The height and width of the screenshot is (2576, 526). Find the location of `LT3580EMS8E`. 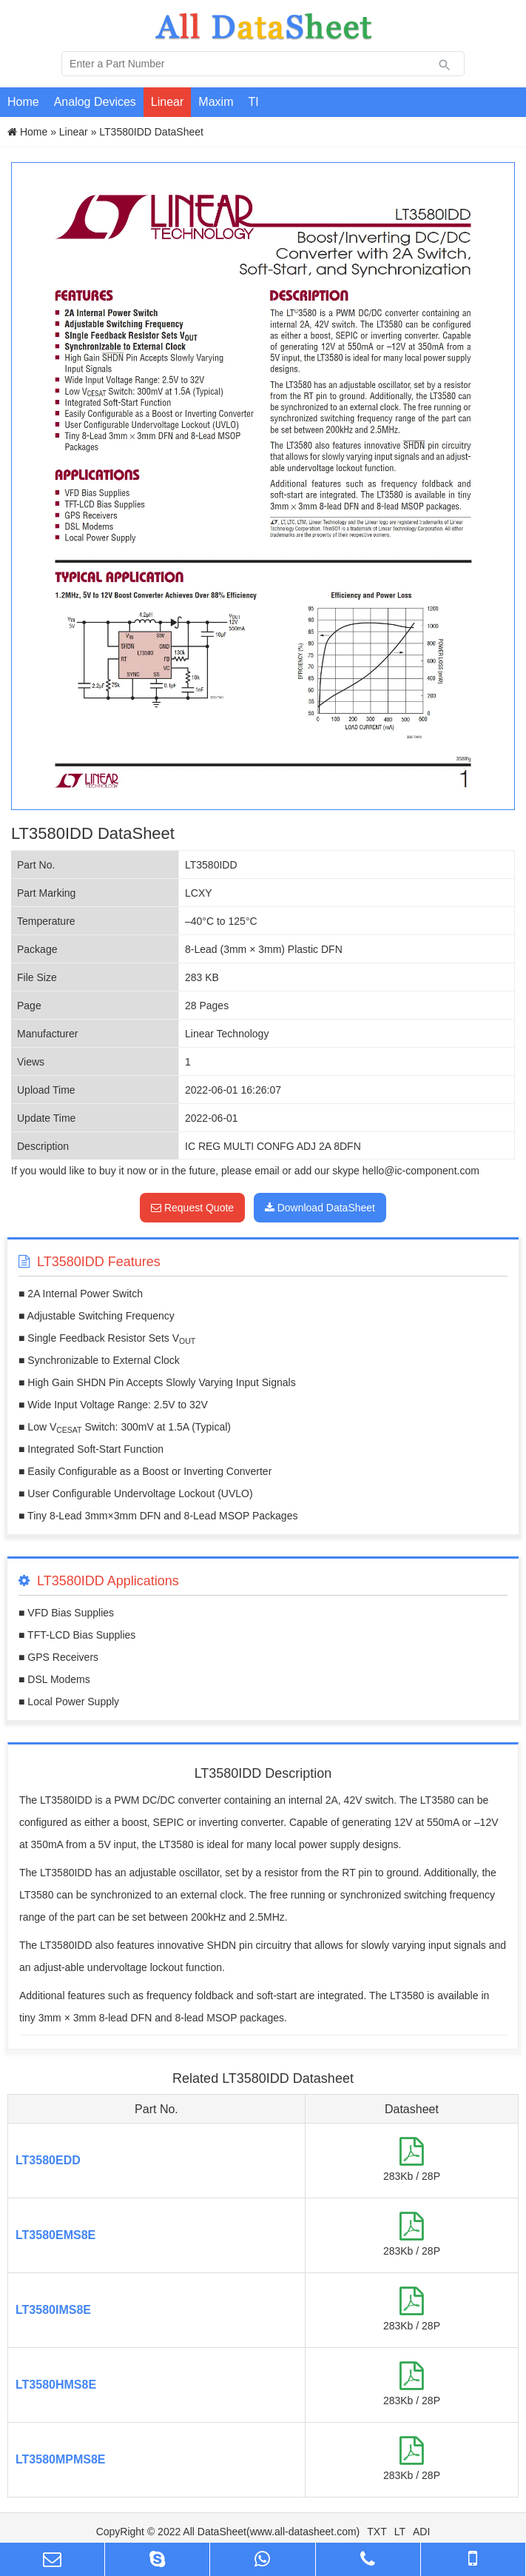

LT3580EMS8E is located at coordinates (55, 2235).